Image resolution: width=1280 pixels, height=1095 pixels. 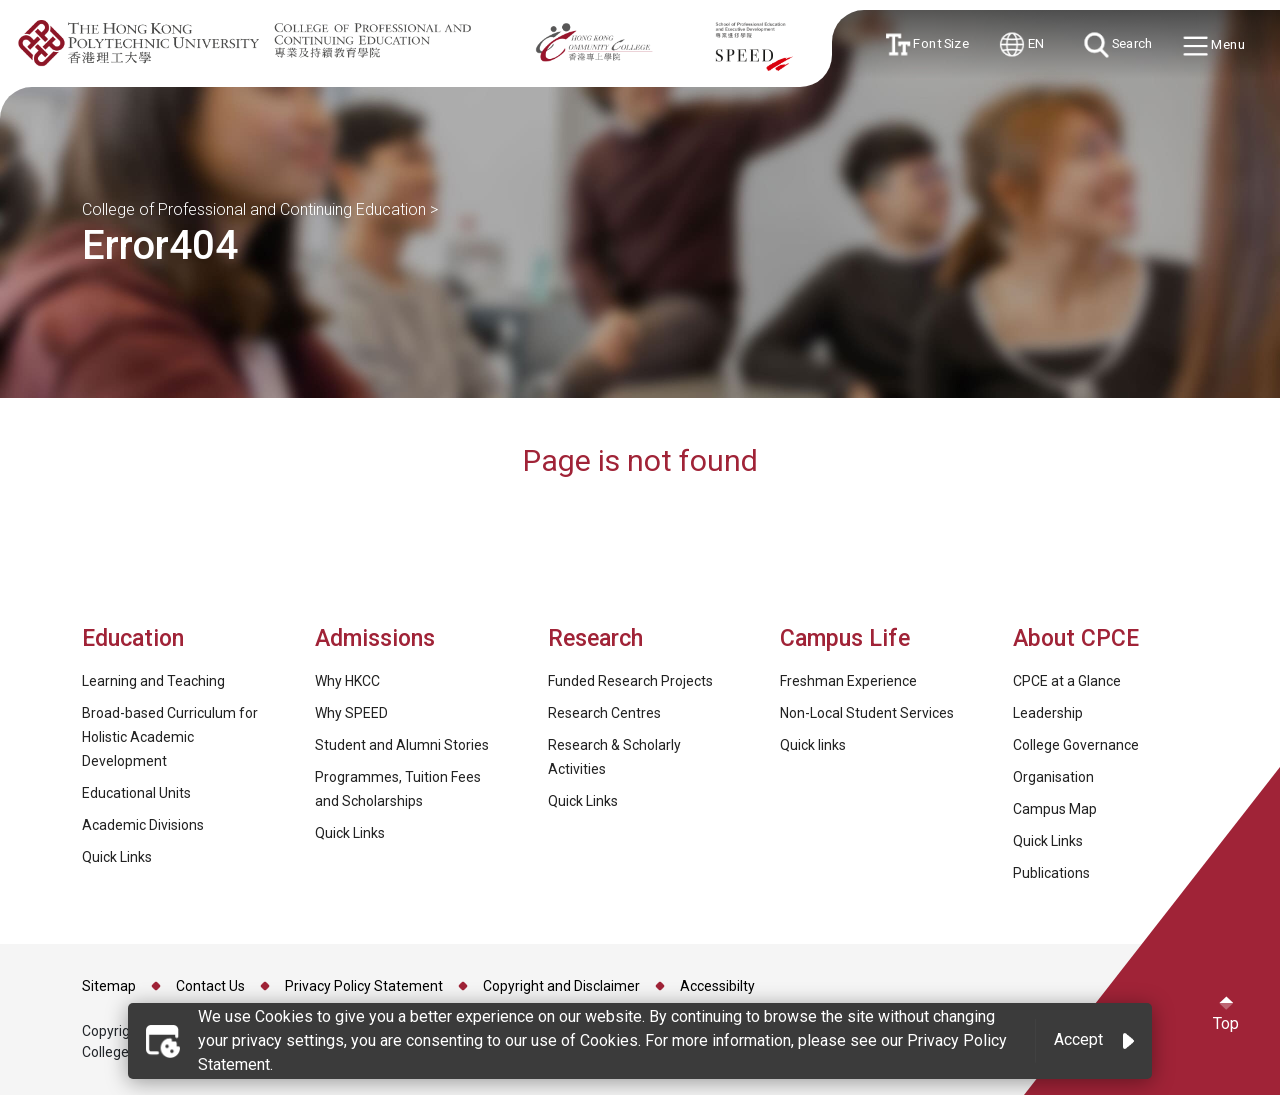 What do you see at coordinates (813, 745) in the screenshot?
I see `Quick links` at bounding box center [813, 745].